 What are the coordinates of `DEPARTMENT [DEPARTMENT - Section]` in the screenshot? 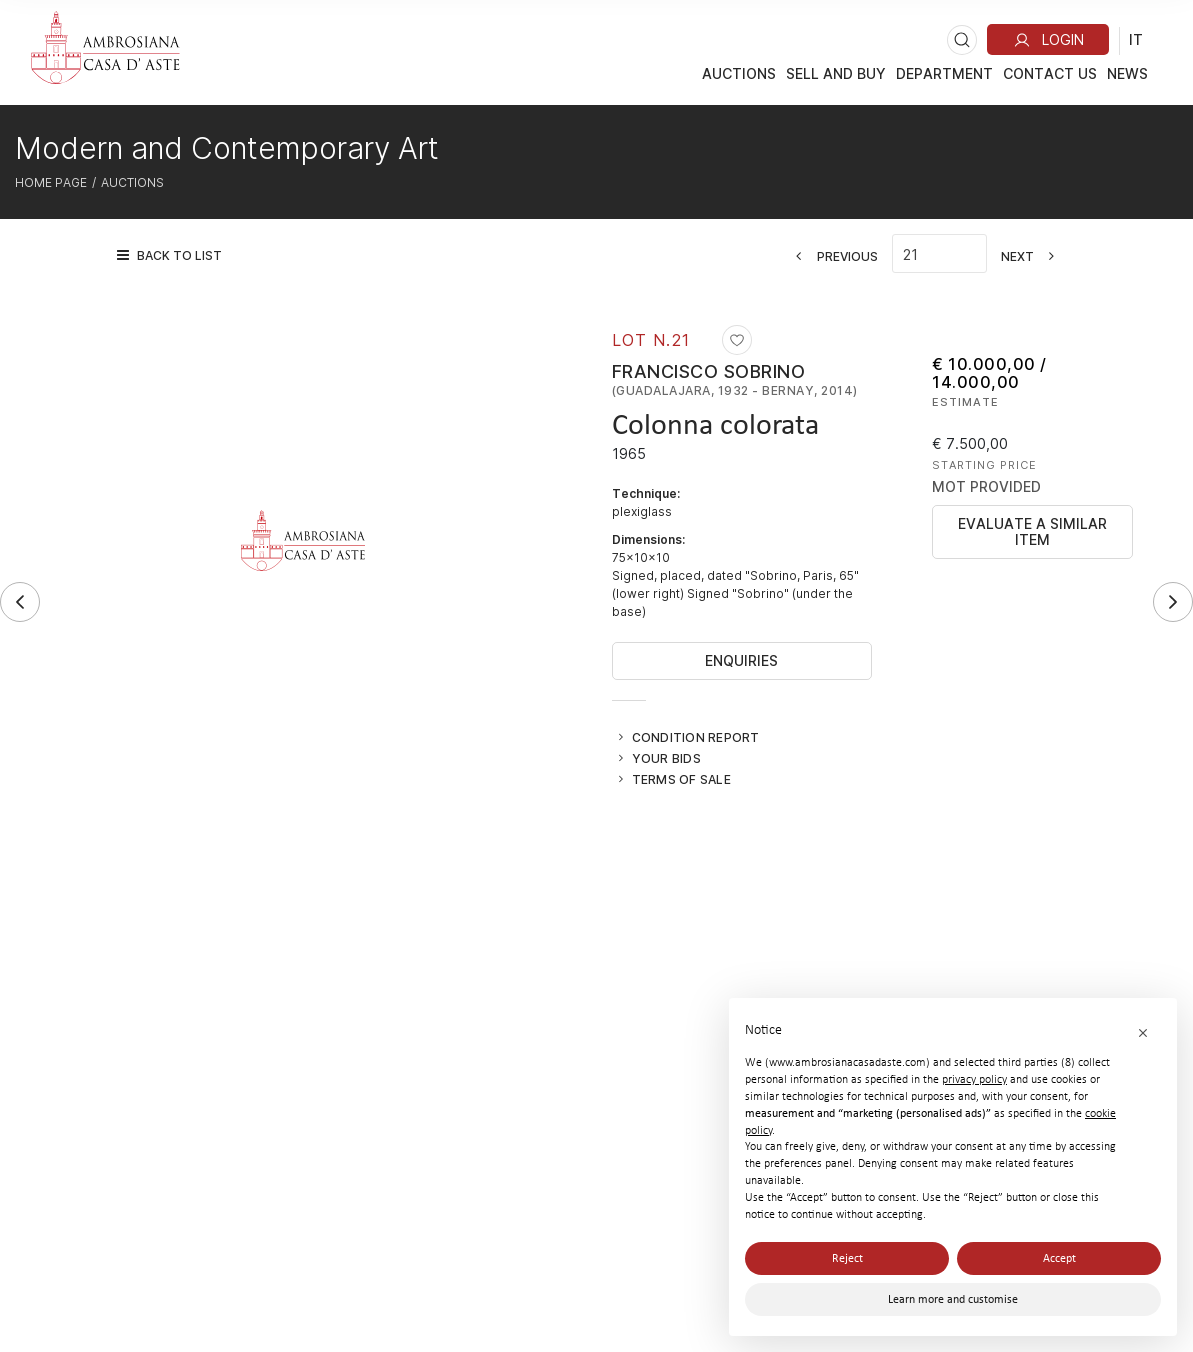 It's located at (944, 73).